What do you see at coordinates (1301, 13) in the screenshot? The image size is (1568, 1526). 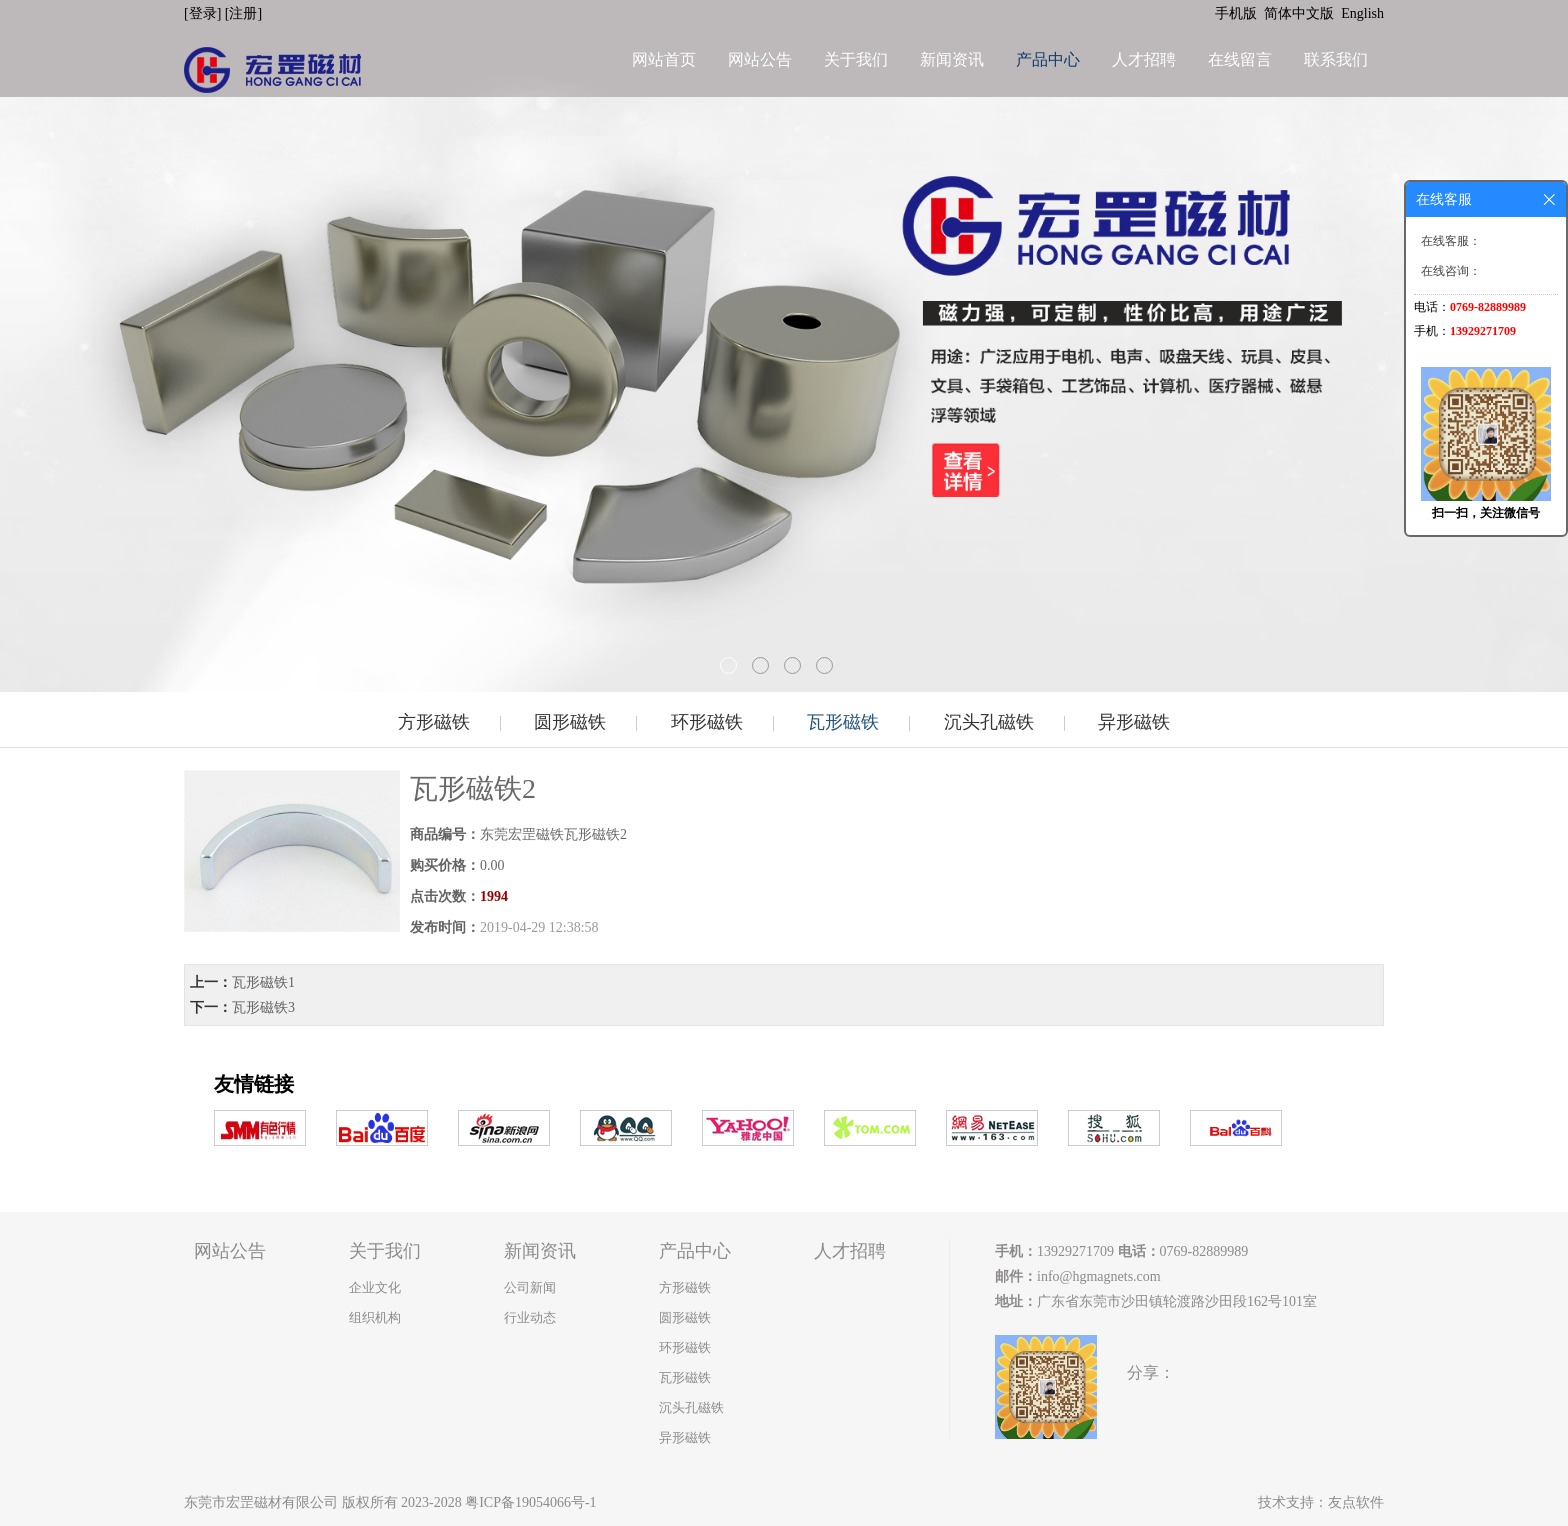 I see `简体中文版` at bounding box center [1301, 13].